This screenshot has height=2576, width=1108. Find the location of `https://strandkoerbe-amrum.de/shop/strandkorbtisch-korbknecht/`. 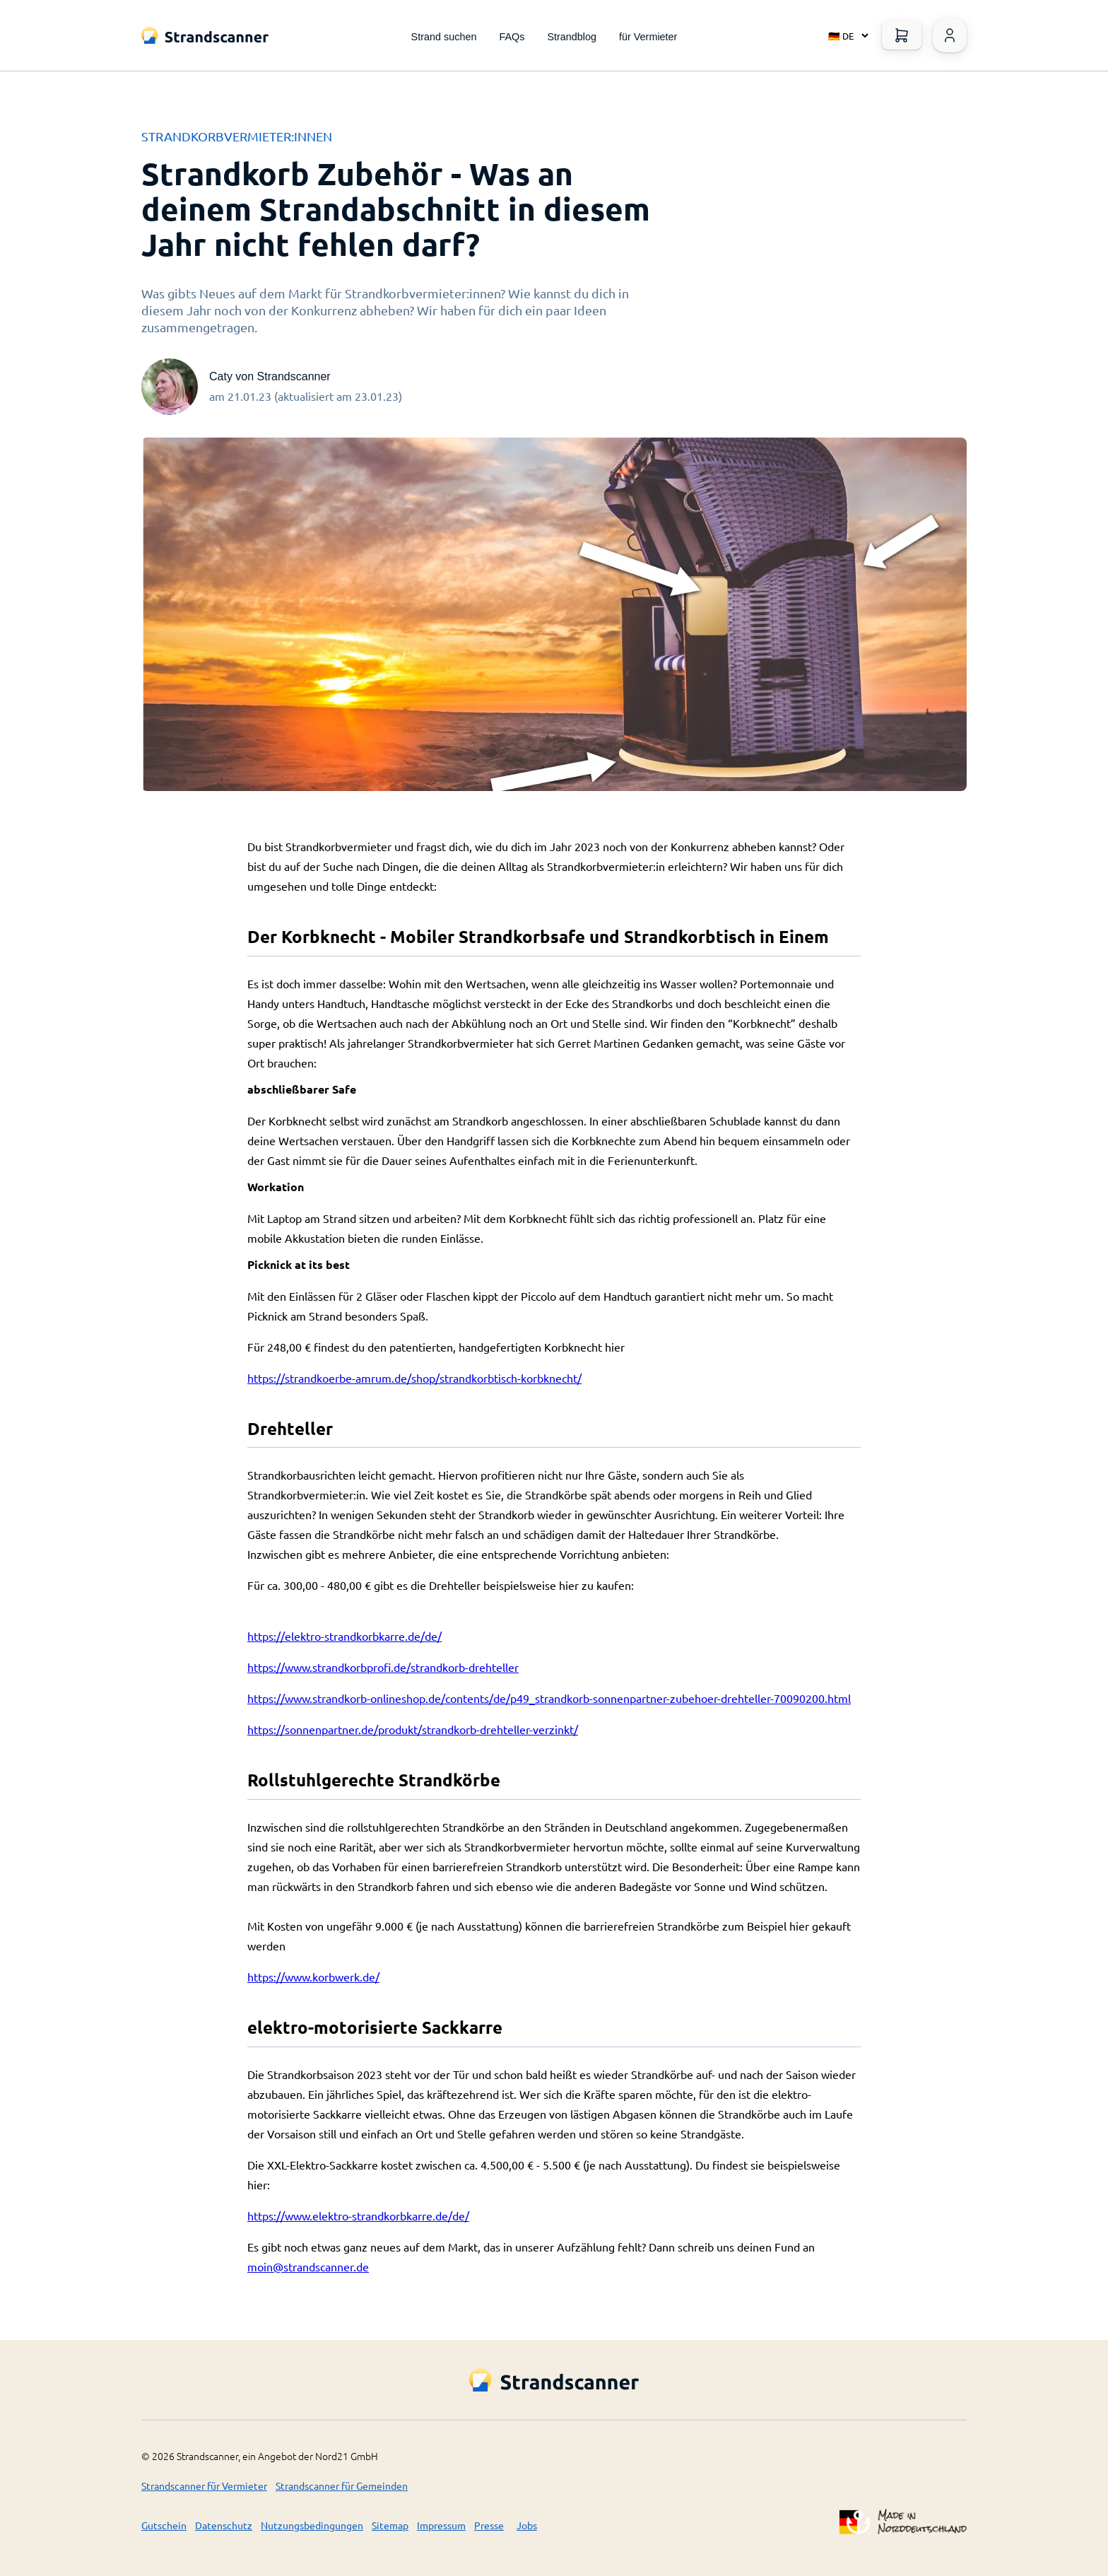

https://strandkoerbe-amrum.de/shop/strandkorbtisch-korbknecht/ is located at coordinates (414, 1378).